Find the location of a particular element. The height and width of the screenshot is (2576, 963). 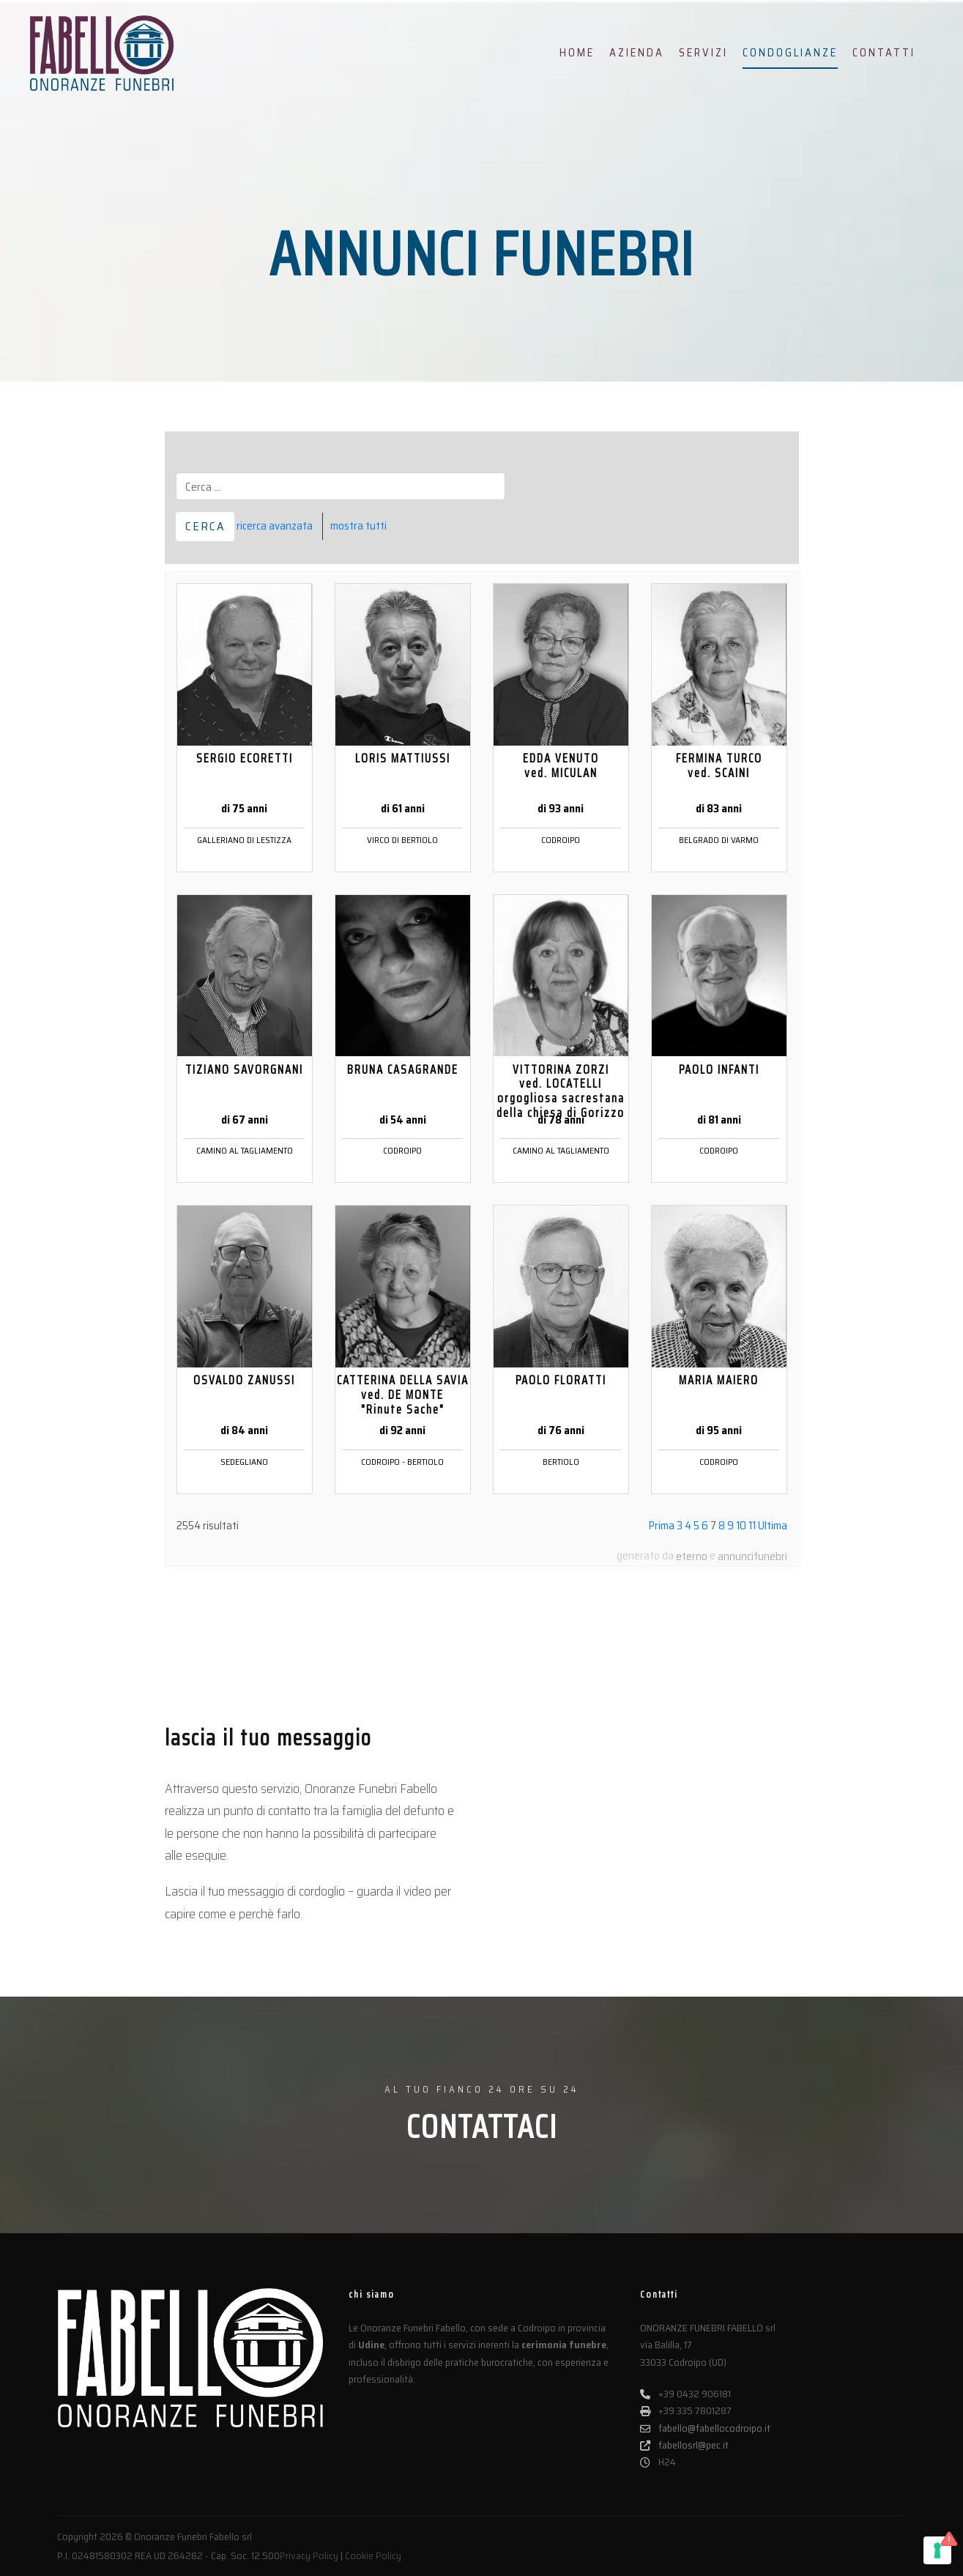

TIZIANO SAVORGNANI is located at coordinates (244, 1069).